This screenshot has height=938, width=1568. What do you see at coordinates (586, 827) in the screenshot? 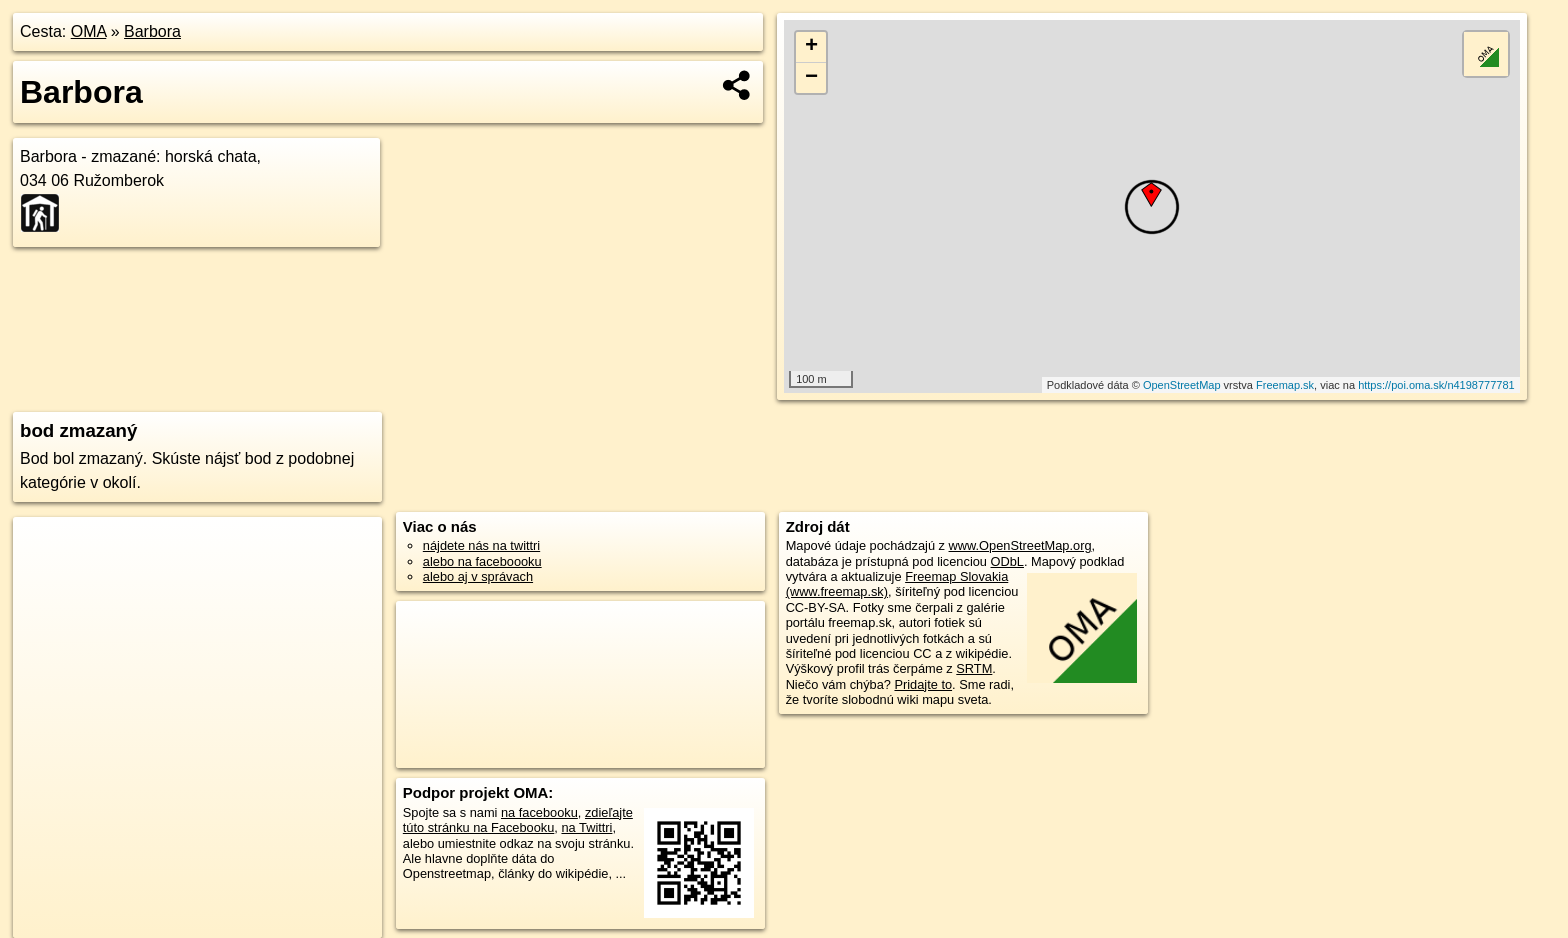
I see `na Twittri` at bounding box center [586, 827].